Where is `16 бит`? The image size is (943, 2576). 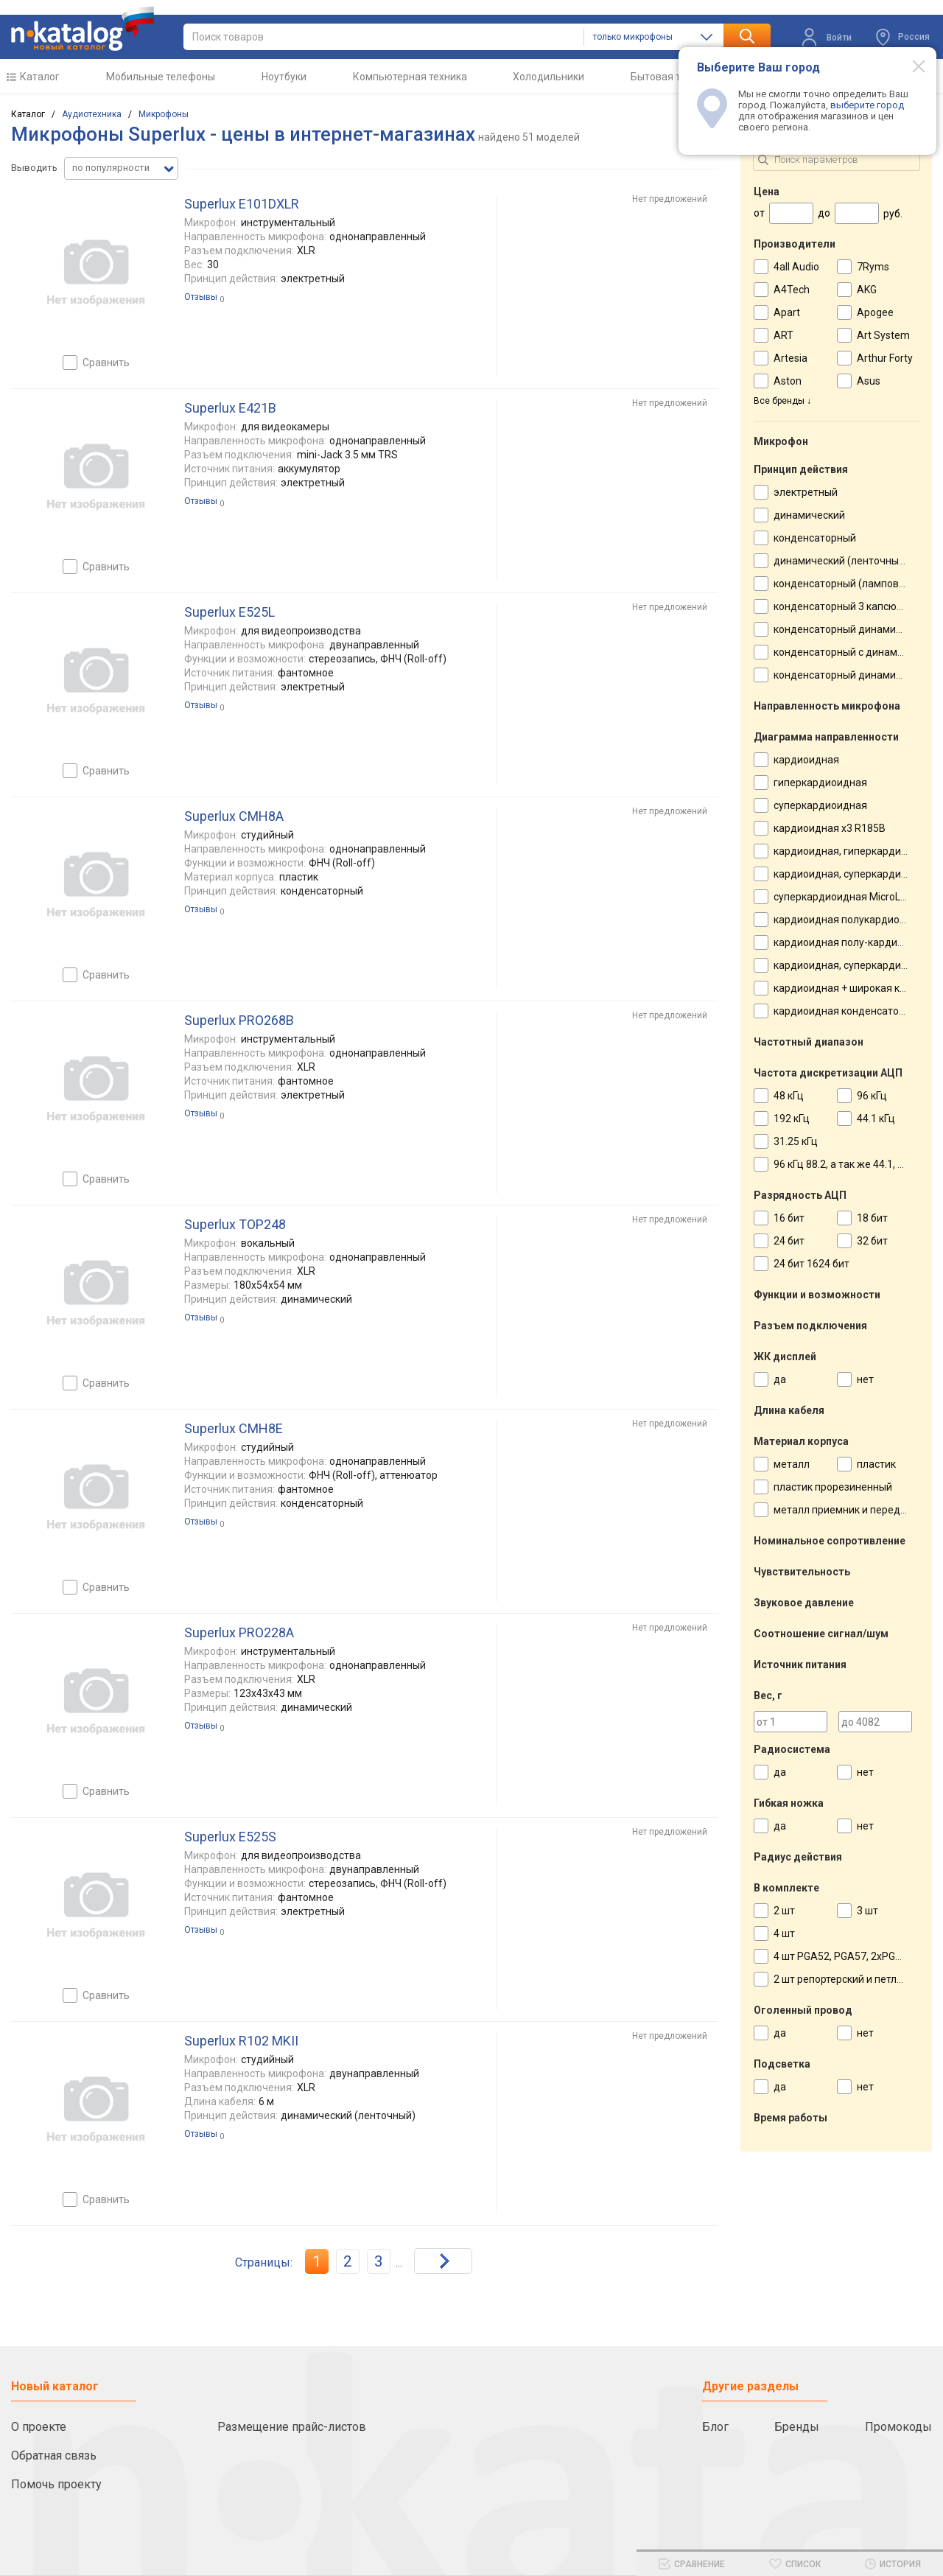 16 бит is located at coordinates (789, 1218).